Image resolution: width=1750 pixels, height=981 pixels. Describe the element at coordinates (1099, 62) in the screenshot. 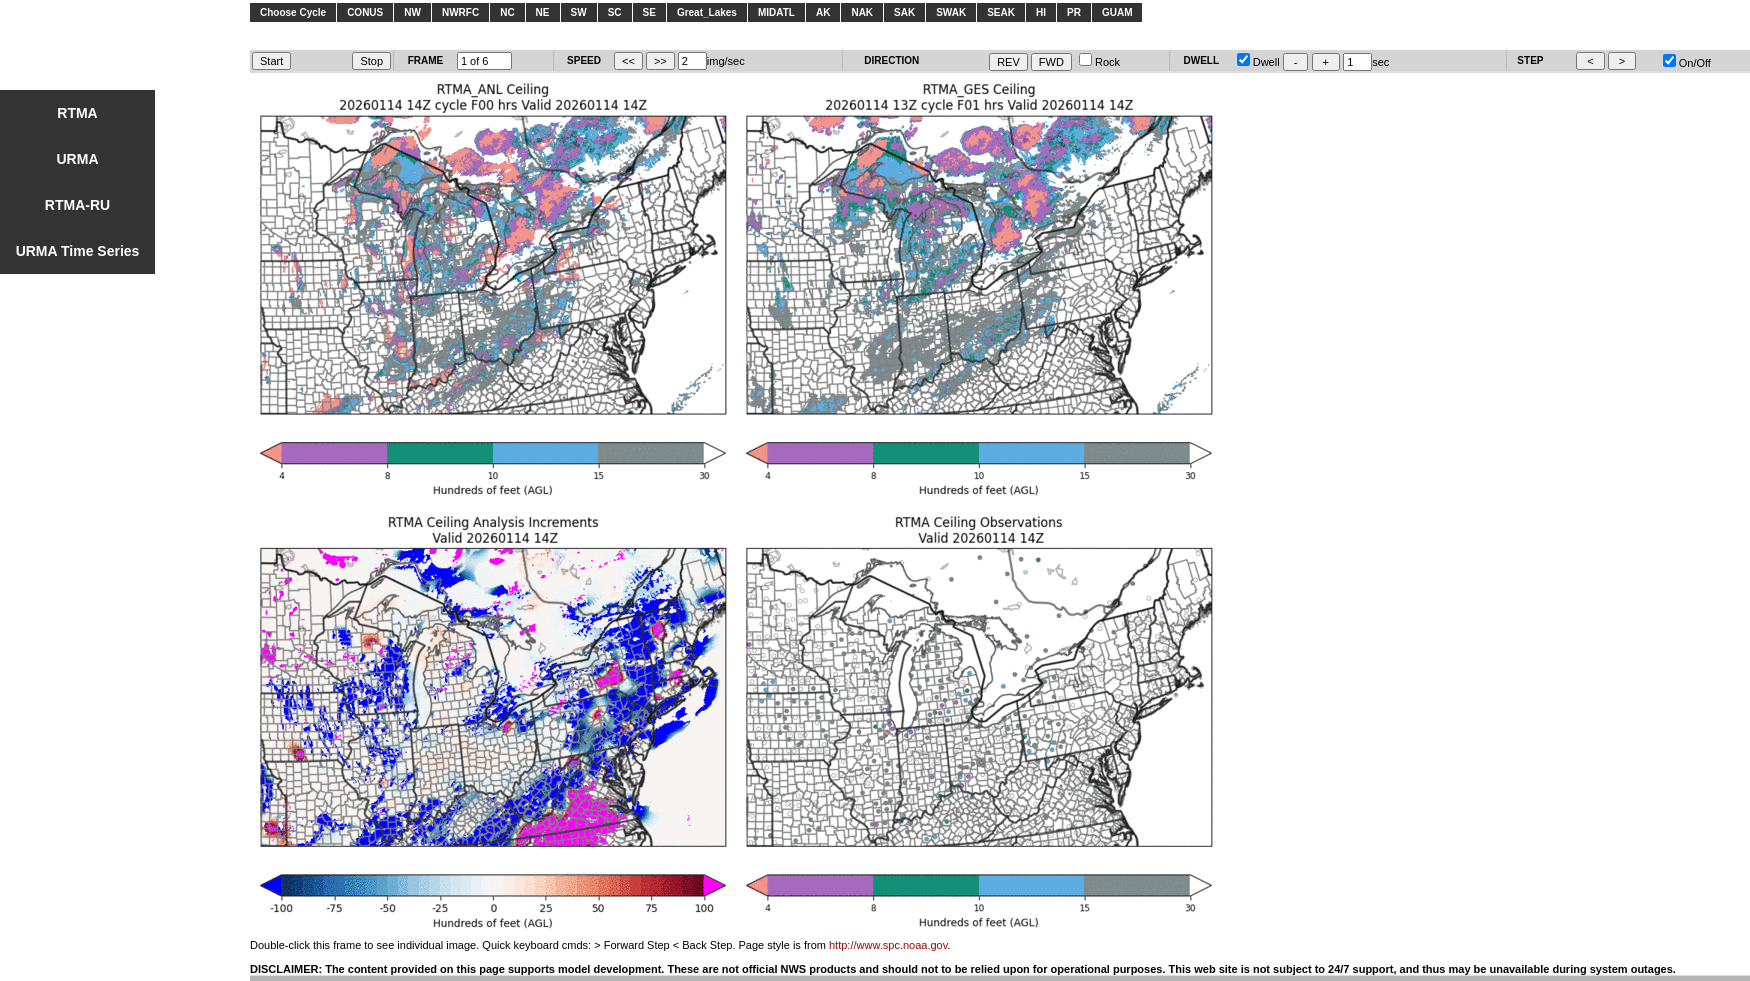

I see `Rock` at that location.